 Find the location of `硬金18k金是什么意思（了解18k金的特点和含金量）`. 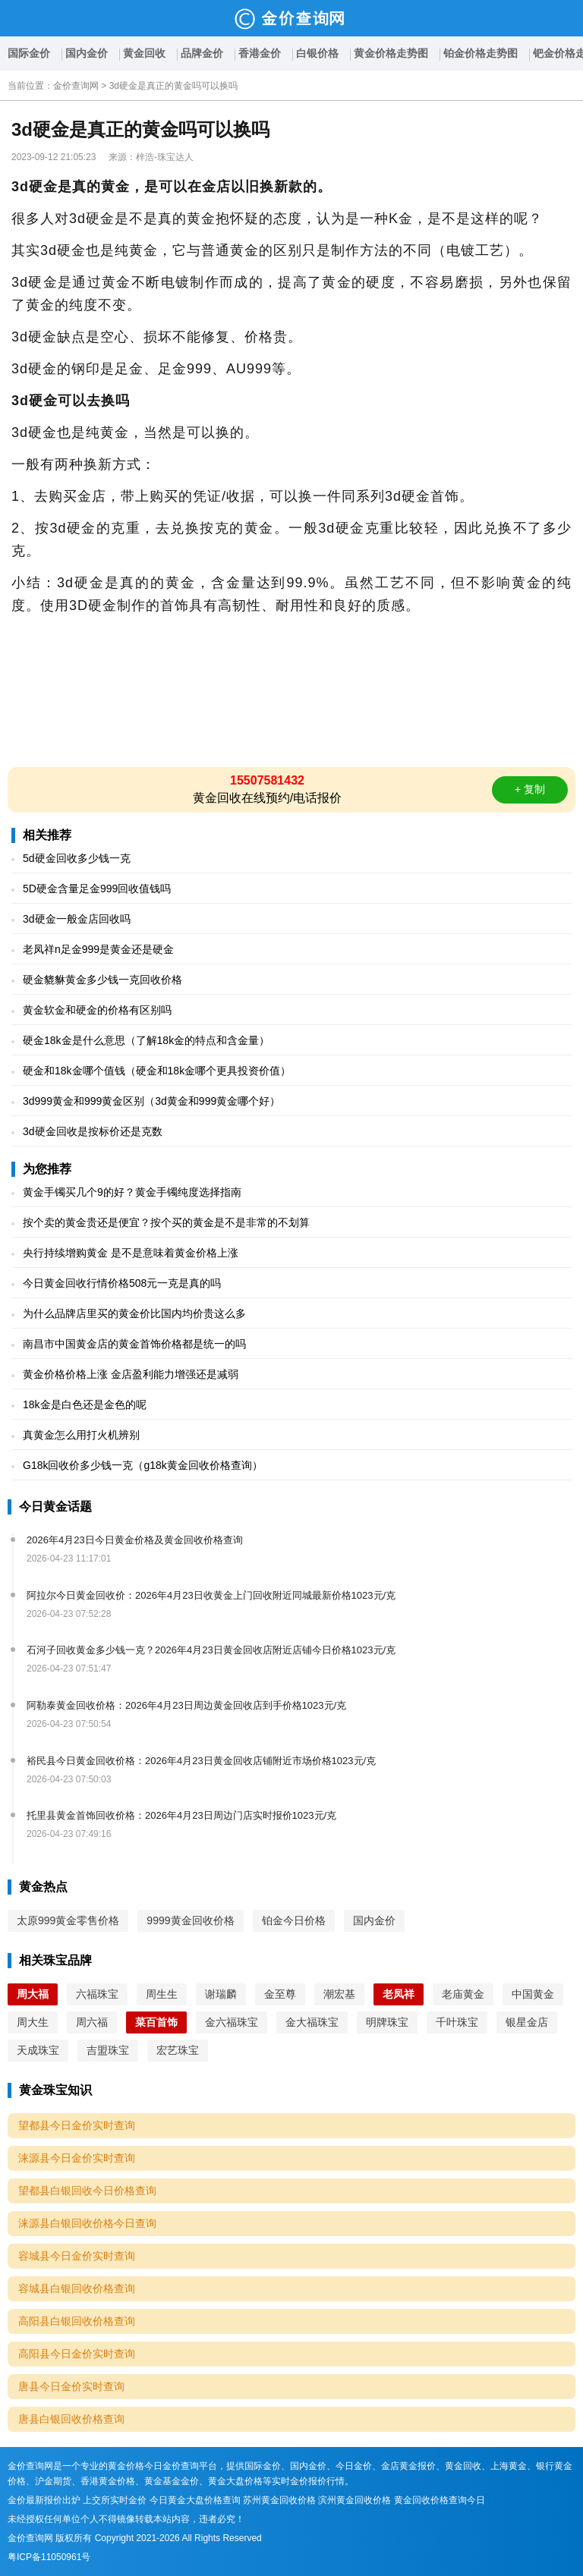

硬金18k金是什么意思（了解18k金的特点和含金量） is located at coordinates (146, 1040).